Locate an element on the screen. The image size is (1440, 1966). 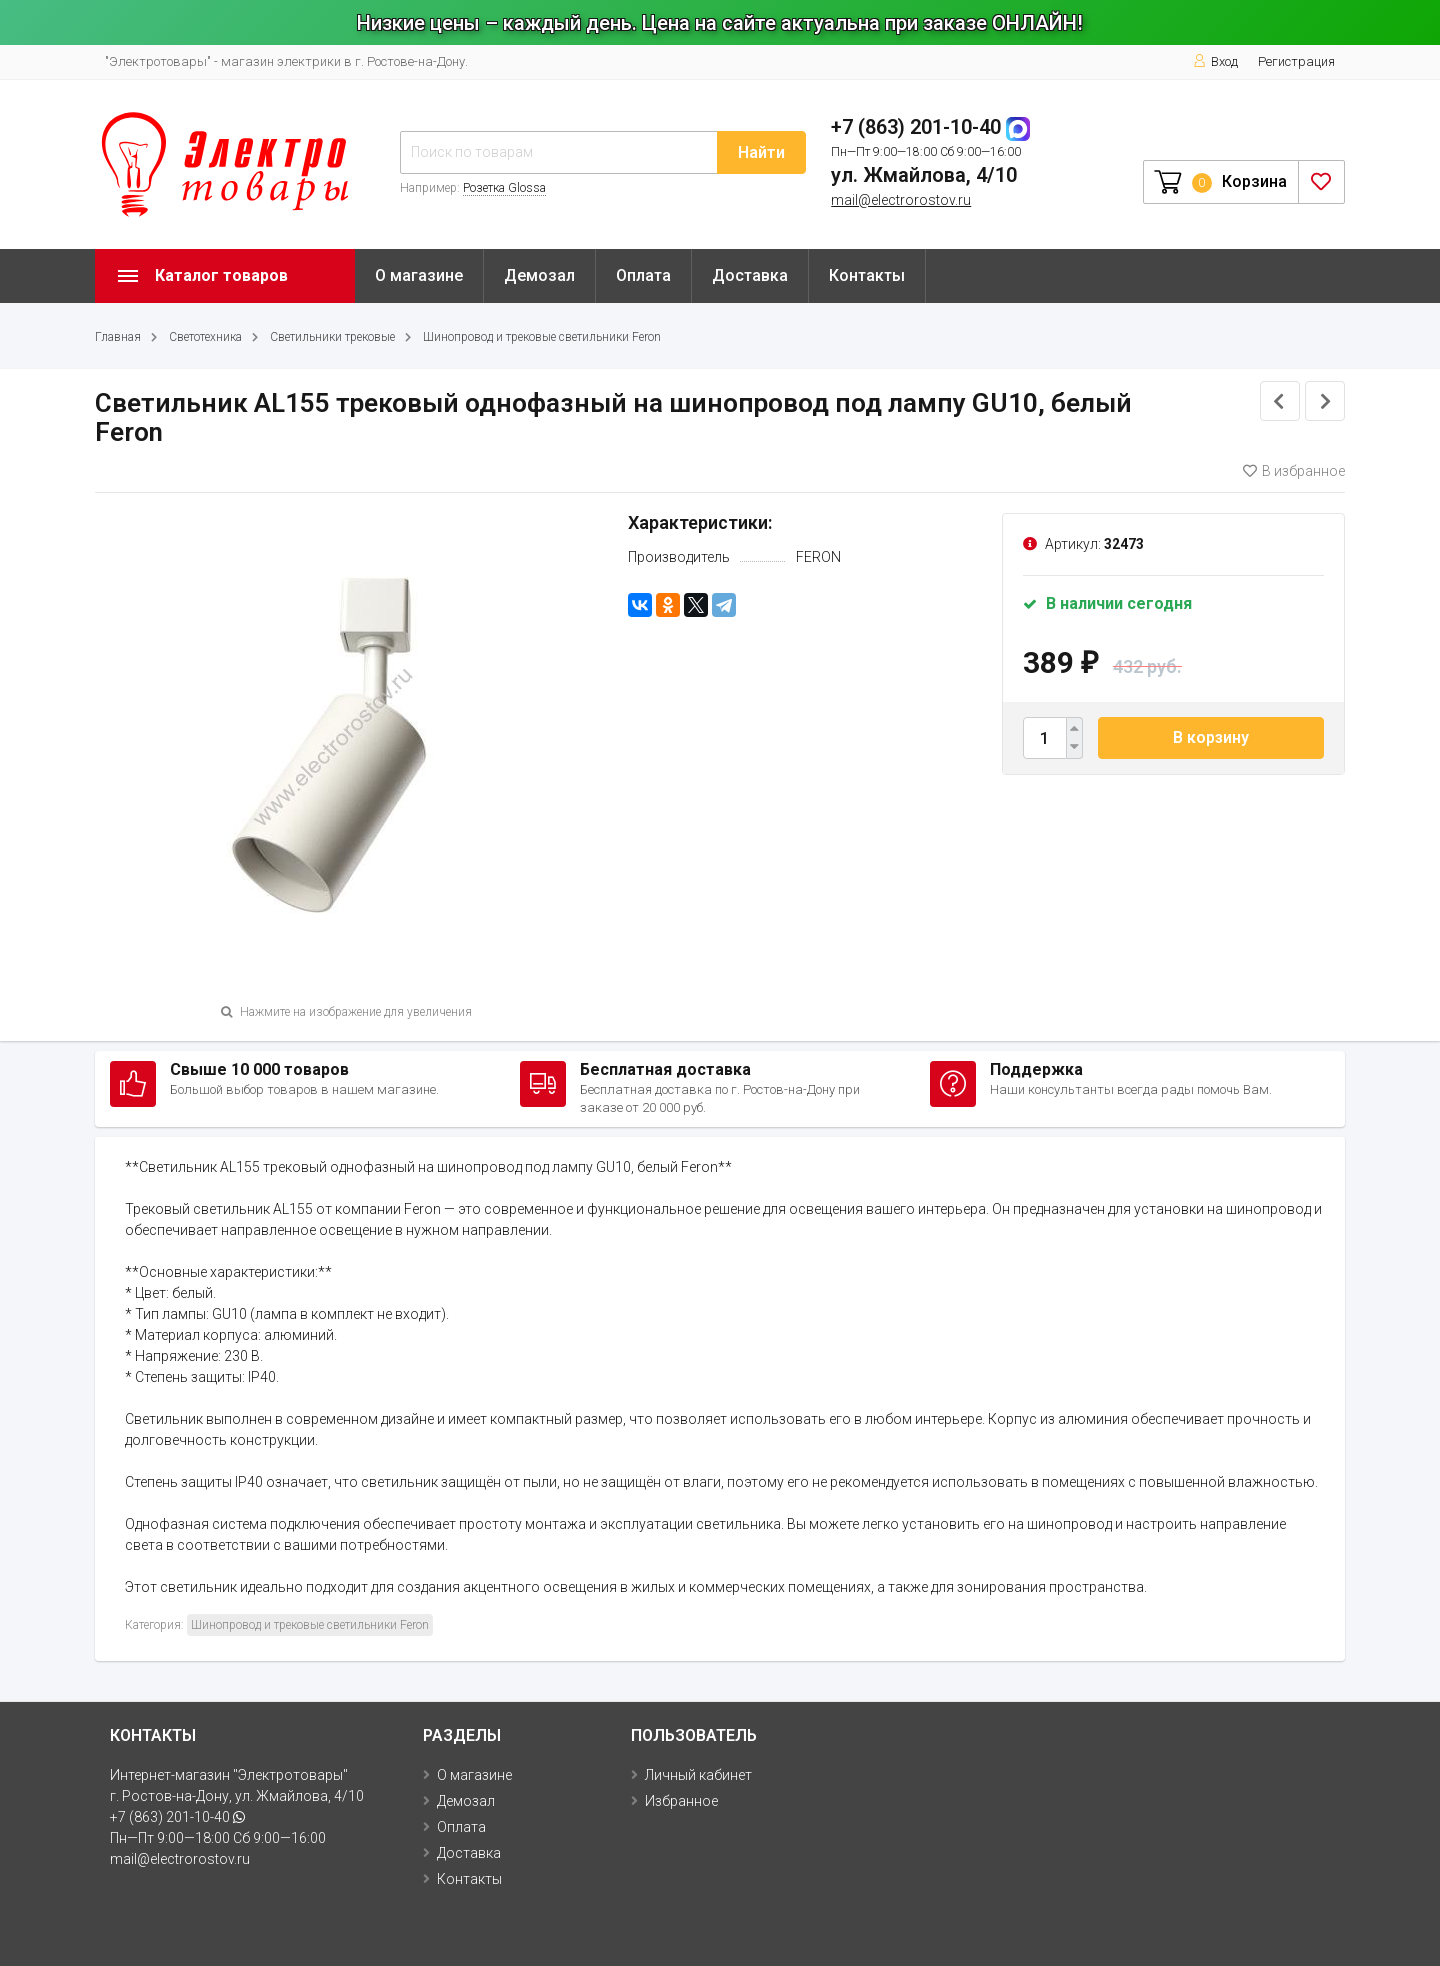
Светильники трековые is located at coordinates (332, 337).